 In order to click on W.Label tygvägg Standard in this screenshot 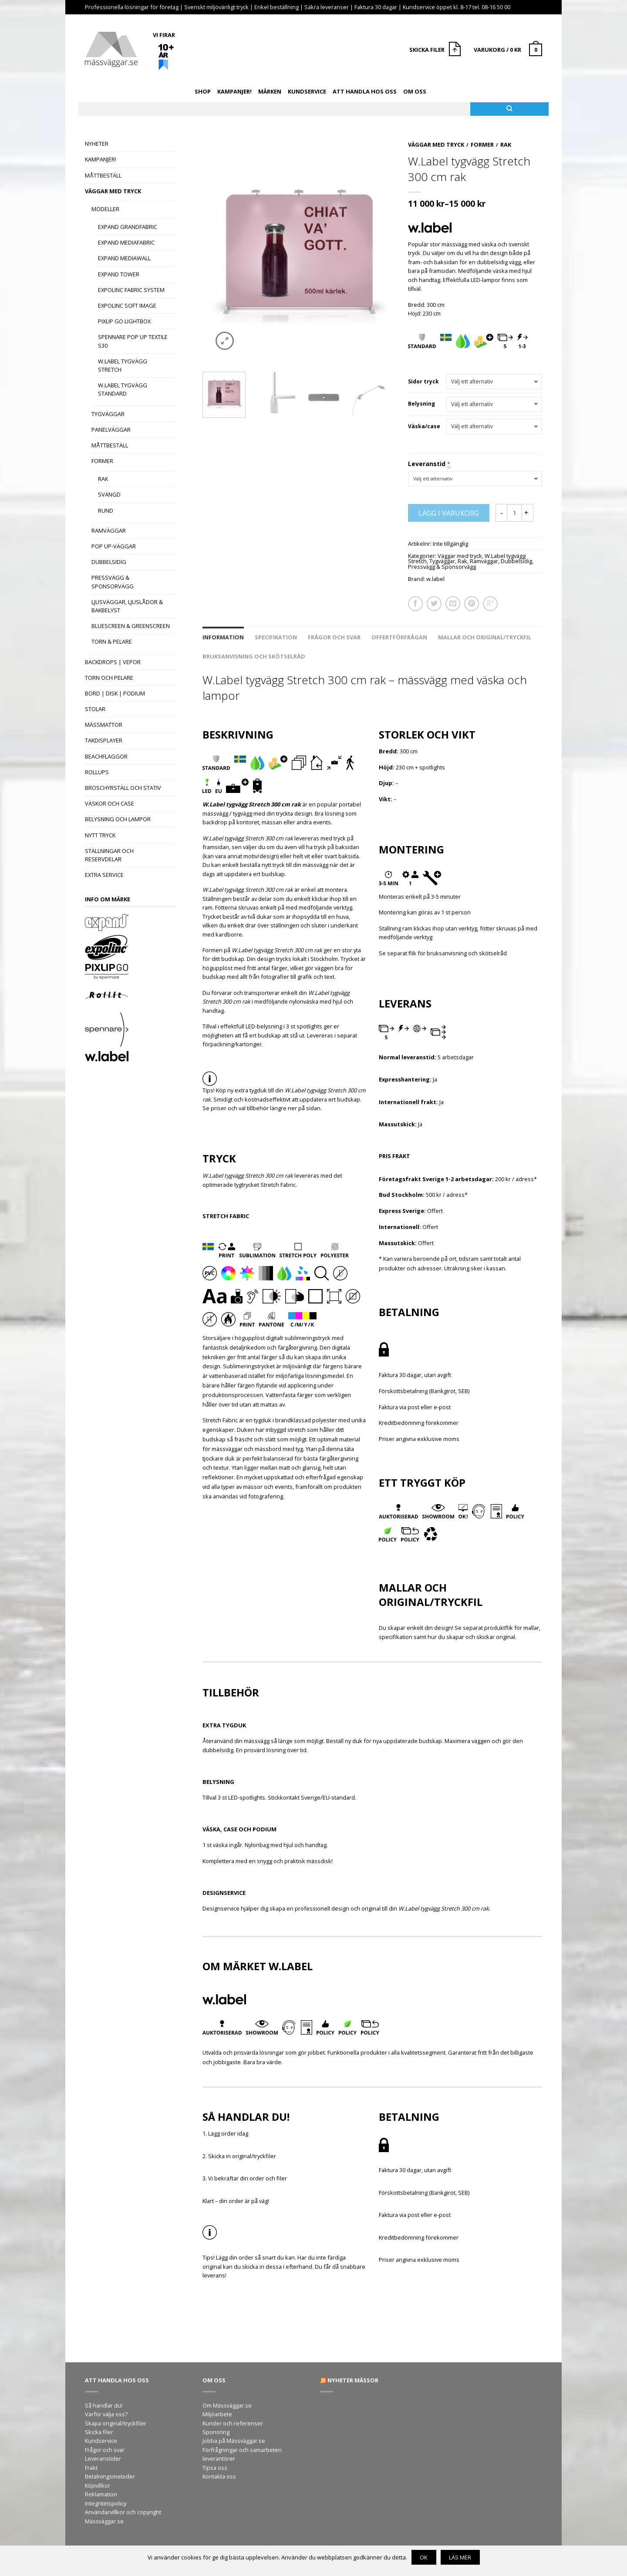, I will do `click(122, 389)`.